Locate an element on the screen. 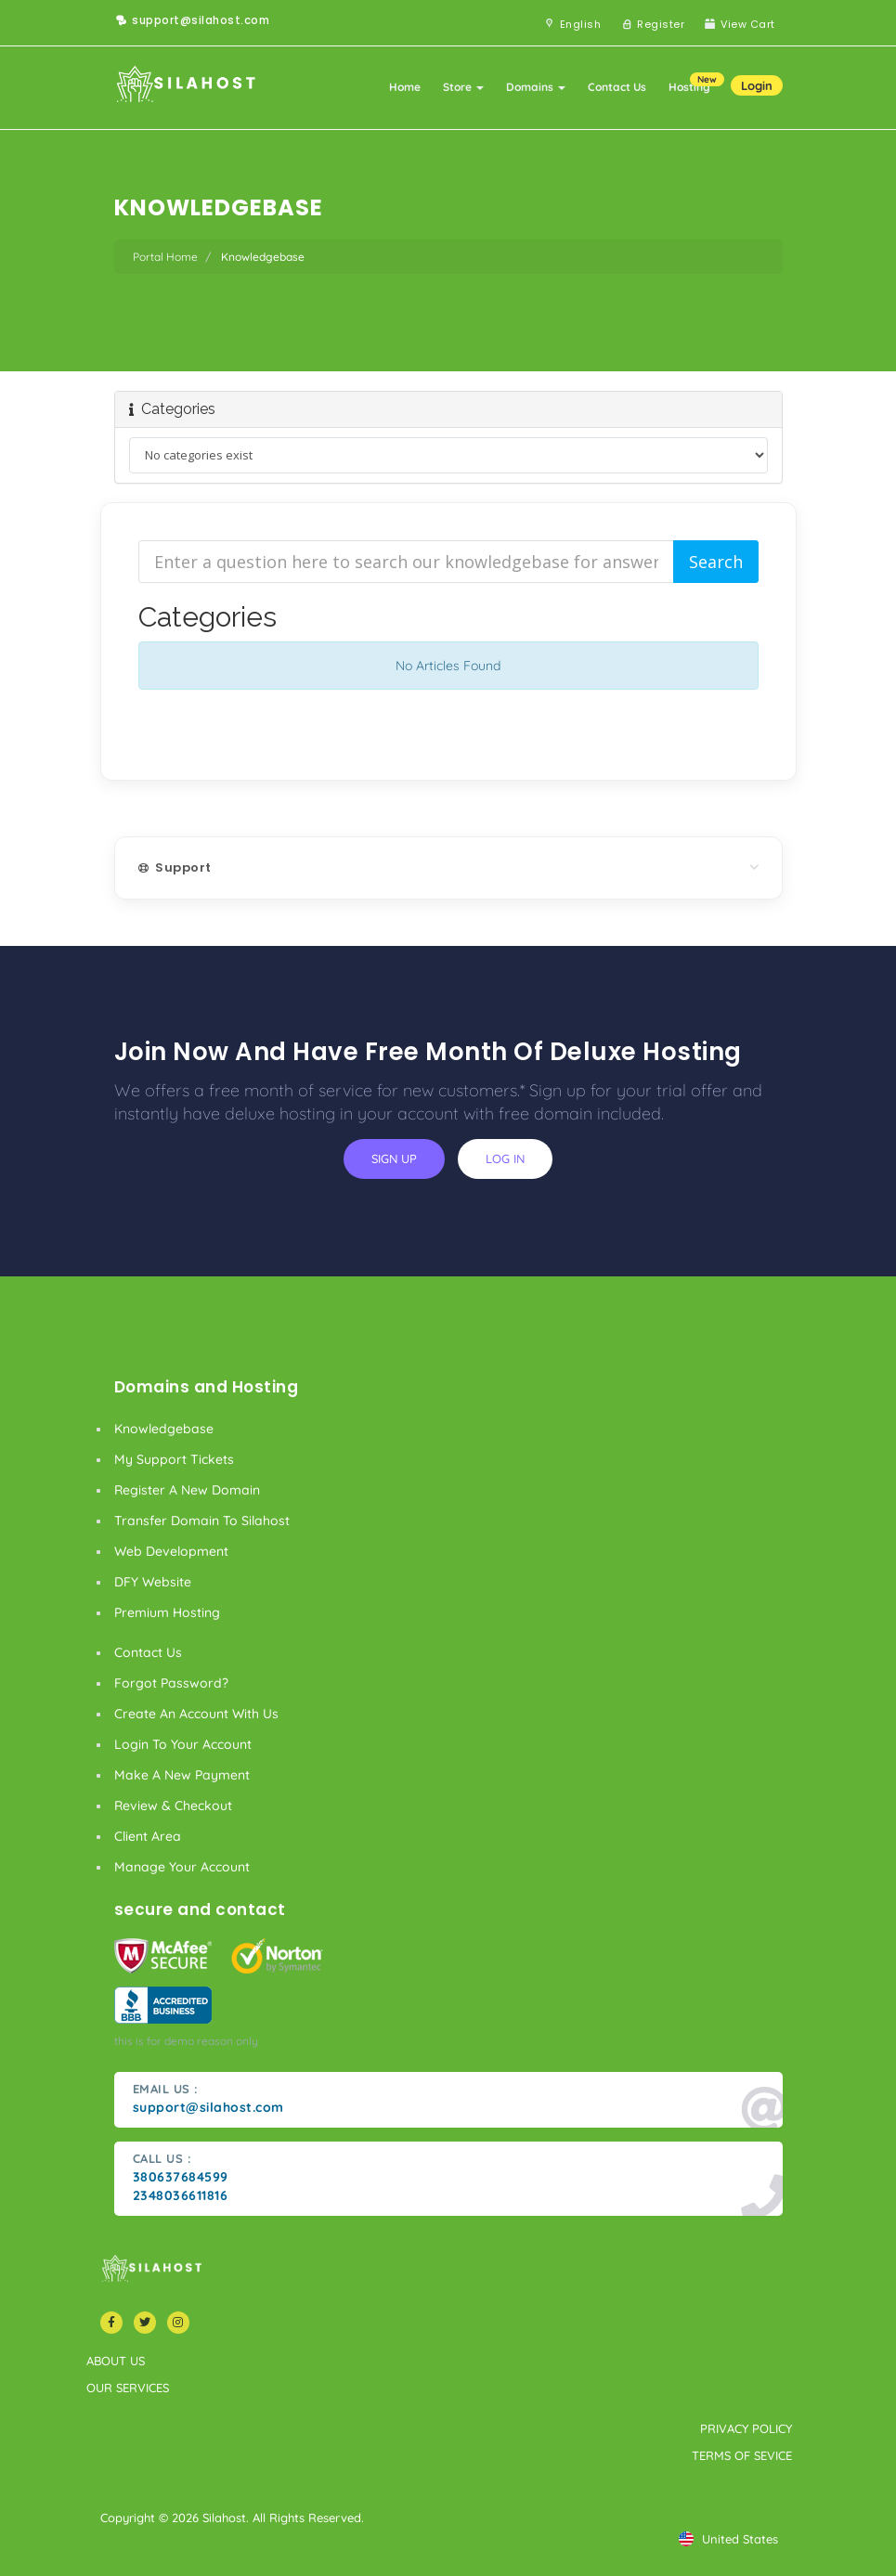 Image resolution: width=896 pixels, height=2576 pixels. Register a New Domain is located at coordinates (187, 1490).